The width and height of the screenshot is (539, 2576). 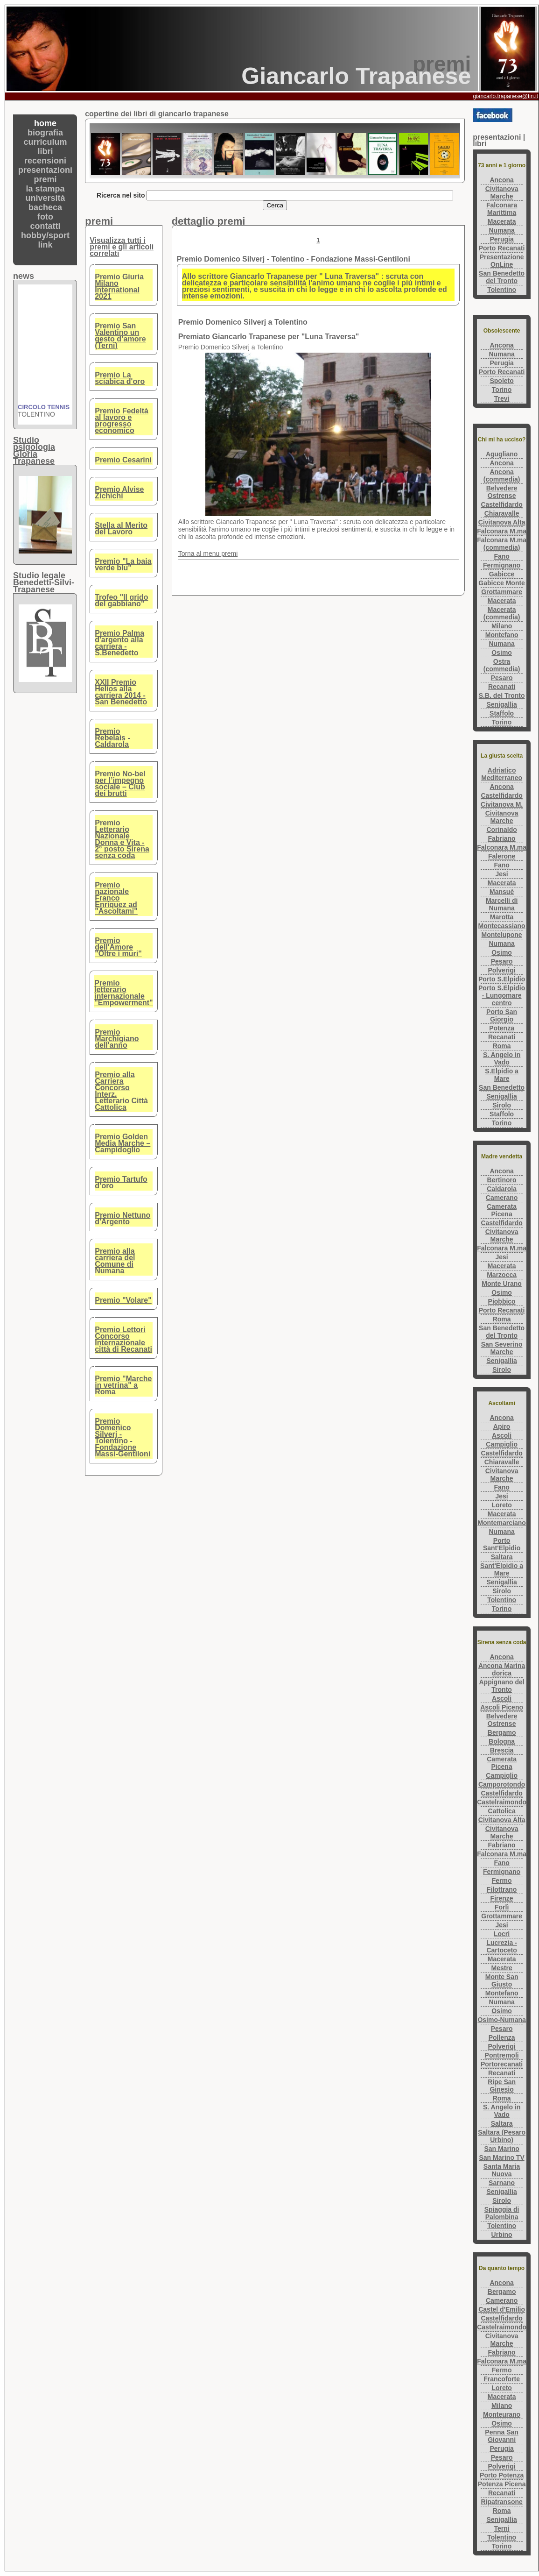 I want to click on Premio dell'Amore "Oltre i muri", so click(x=118, y=947).